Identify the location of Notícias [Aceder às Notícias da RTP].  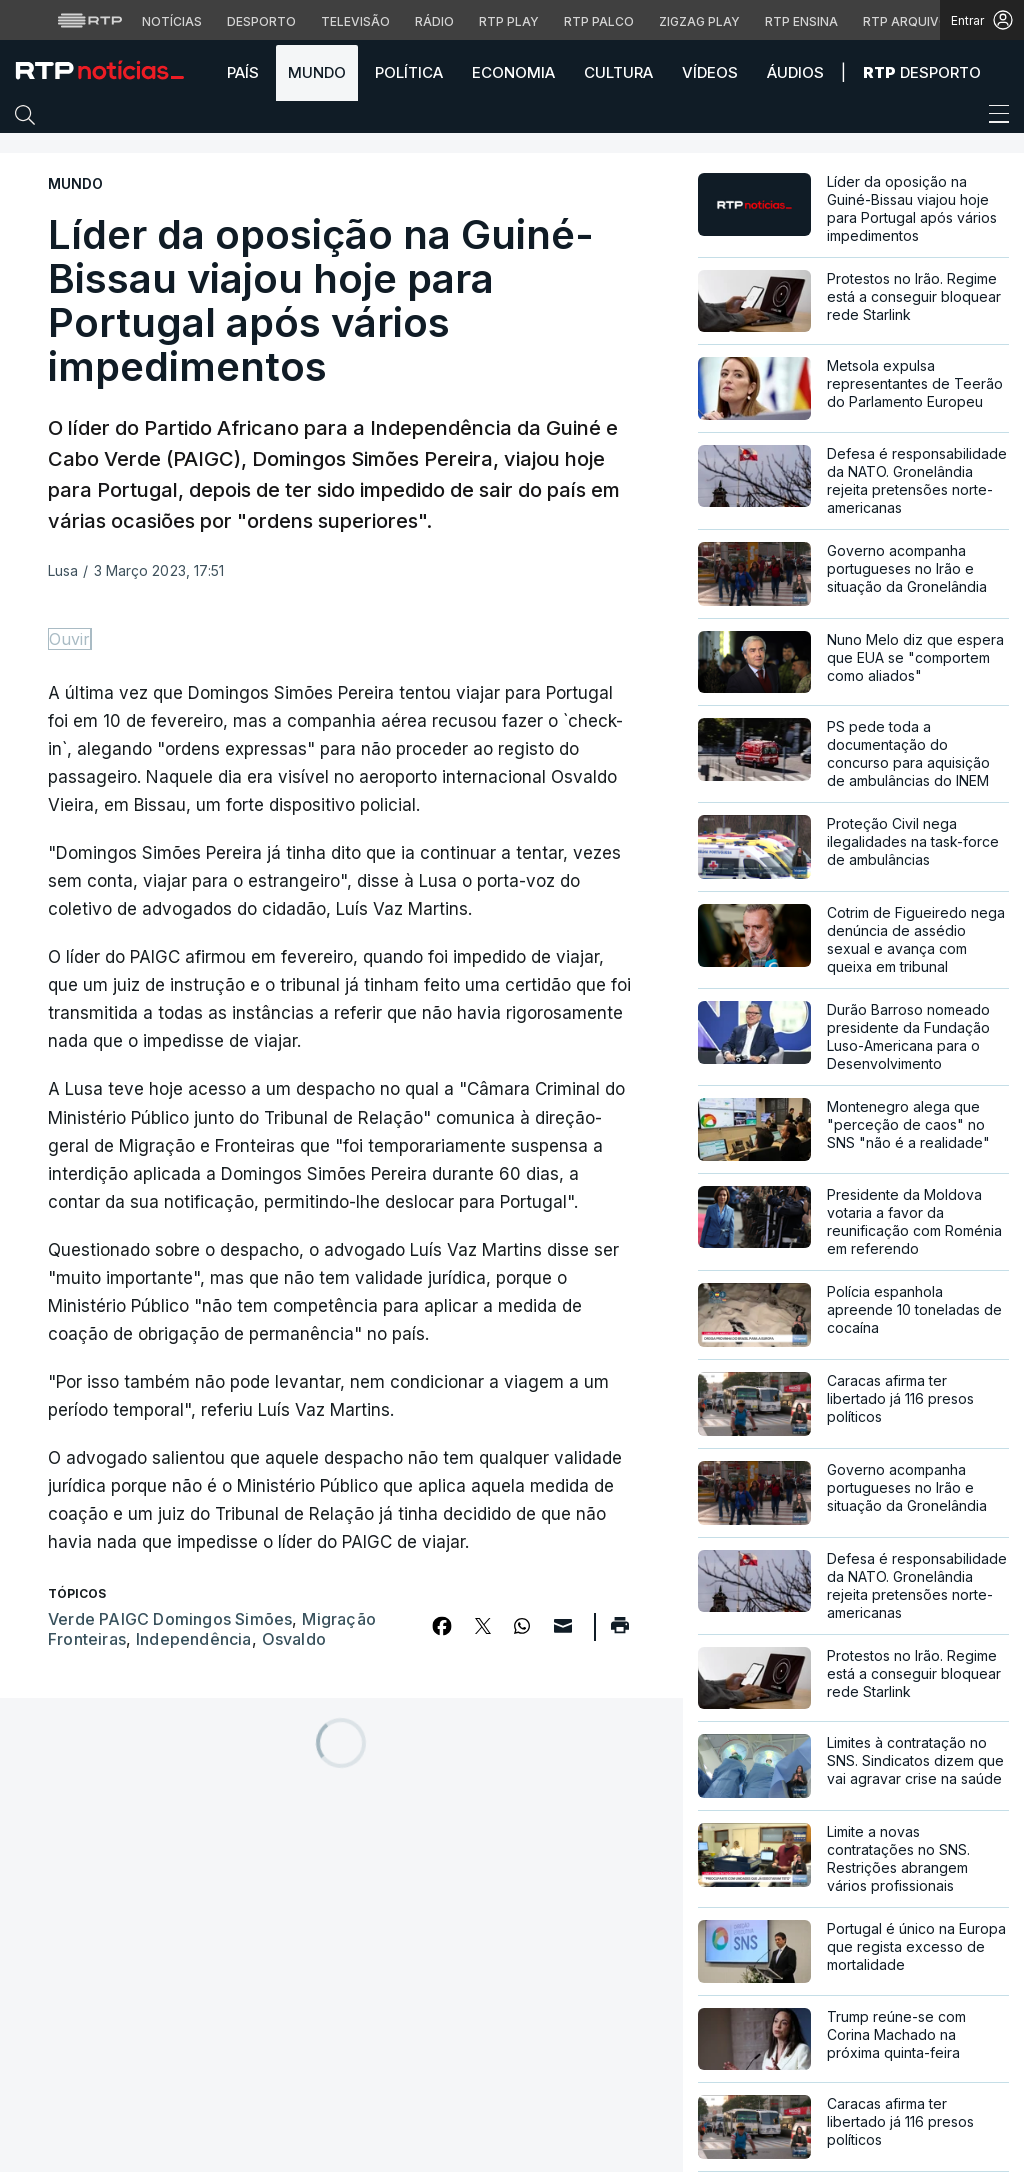
(172, 21).